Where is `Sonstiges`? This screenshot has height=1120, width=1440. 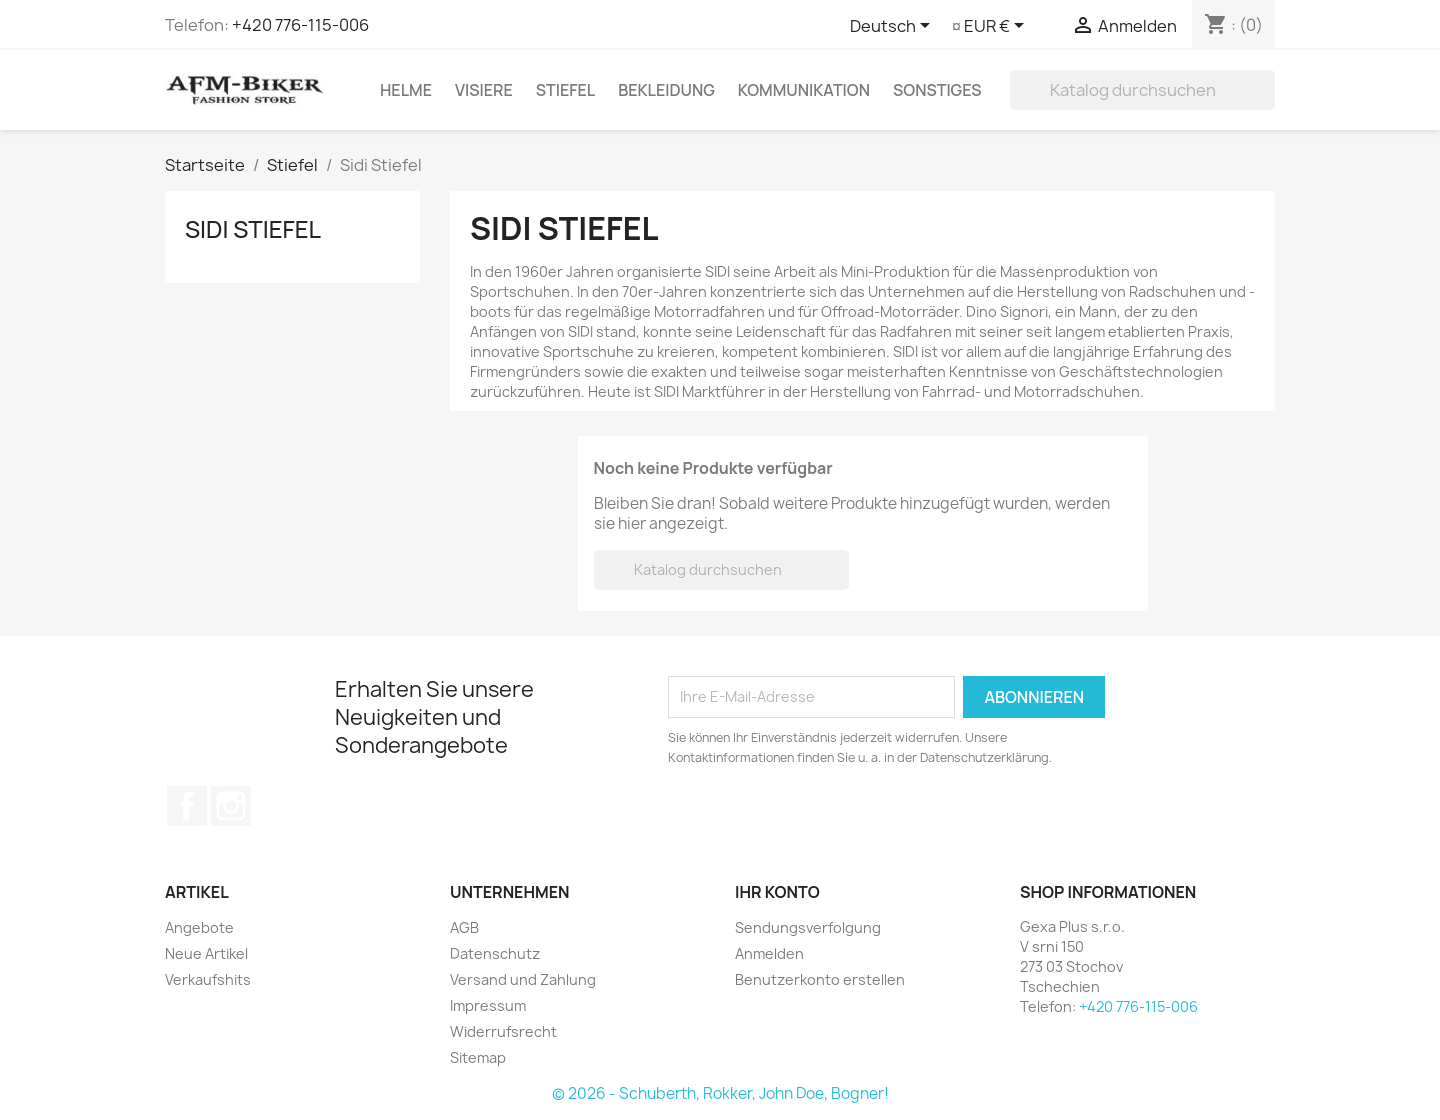 Sonstiges is located at coordinates (937, 90).